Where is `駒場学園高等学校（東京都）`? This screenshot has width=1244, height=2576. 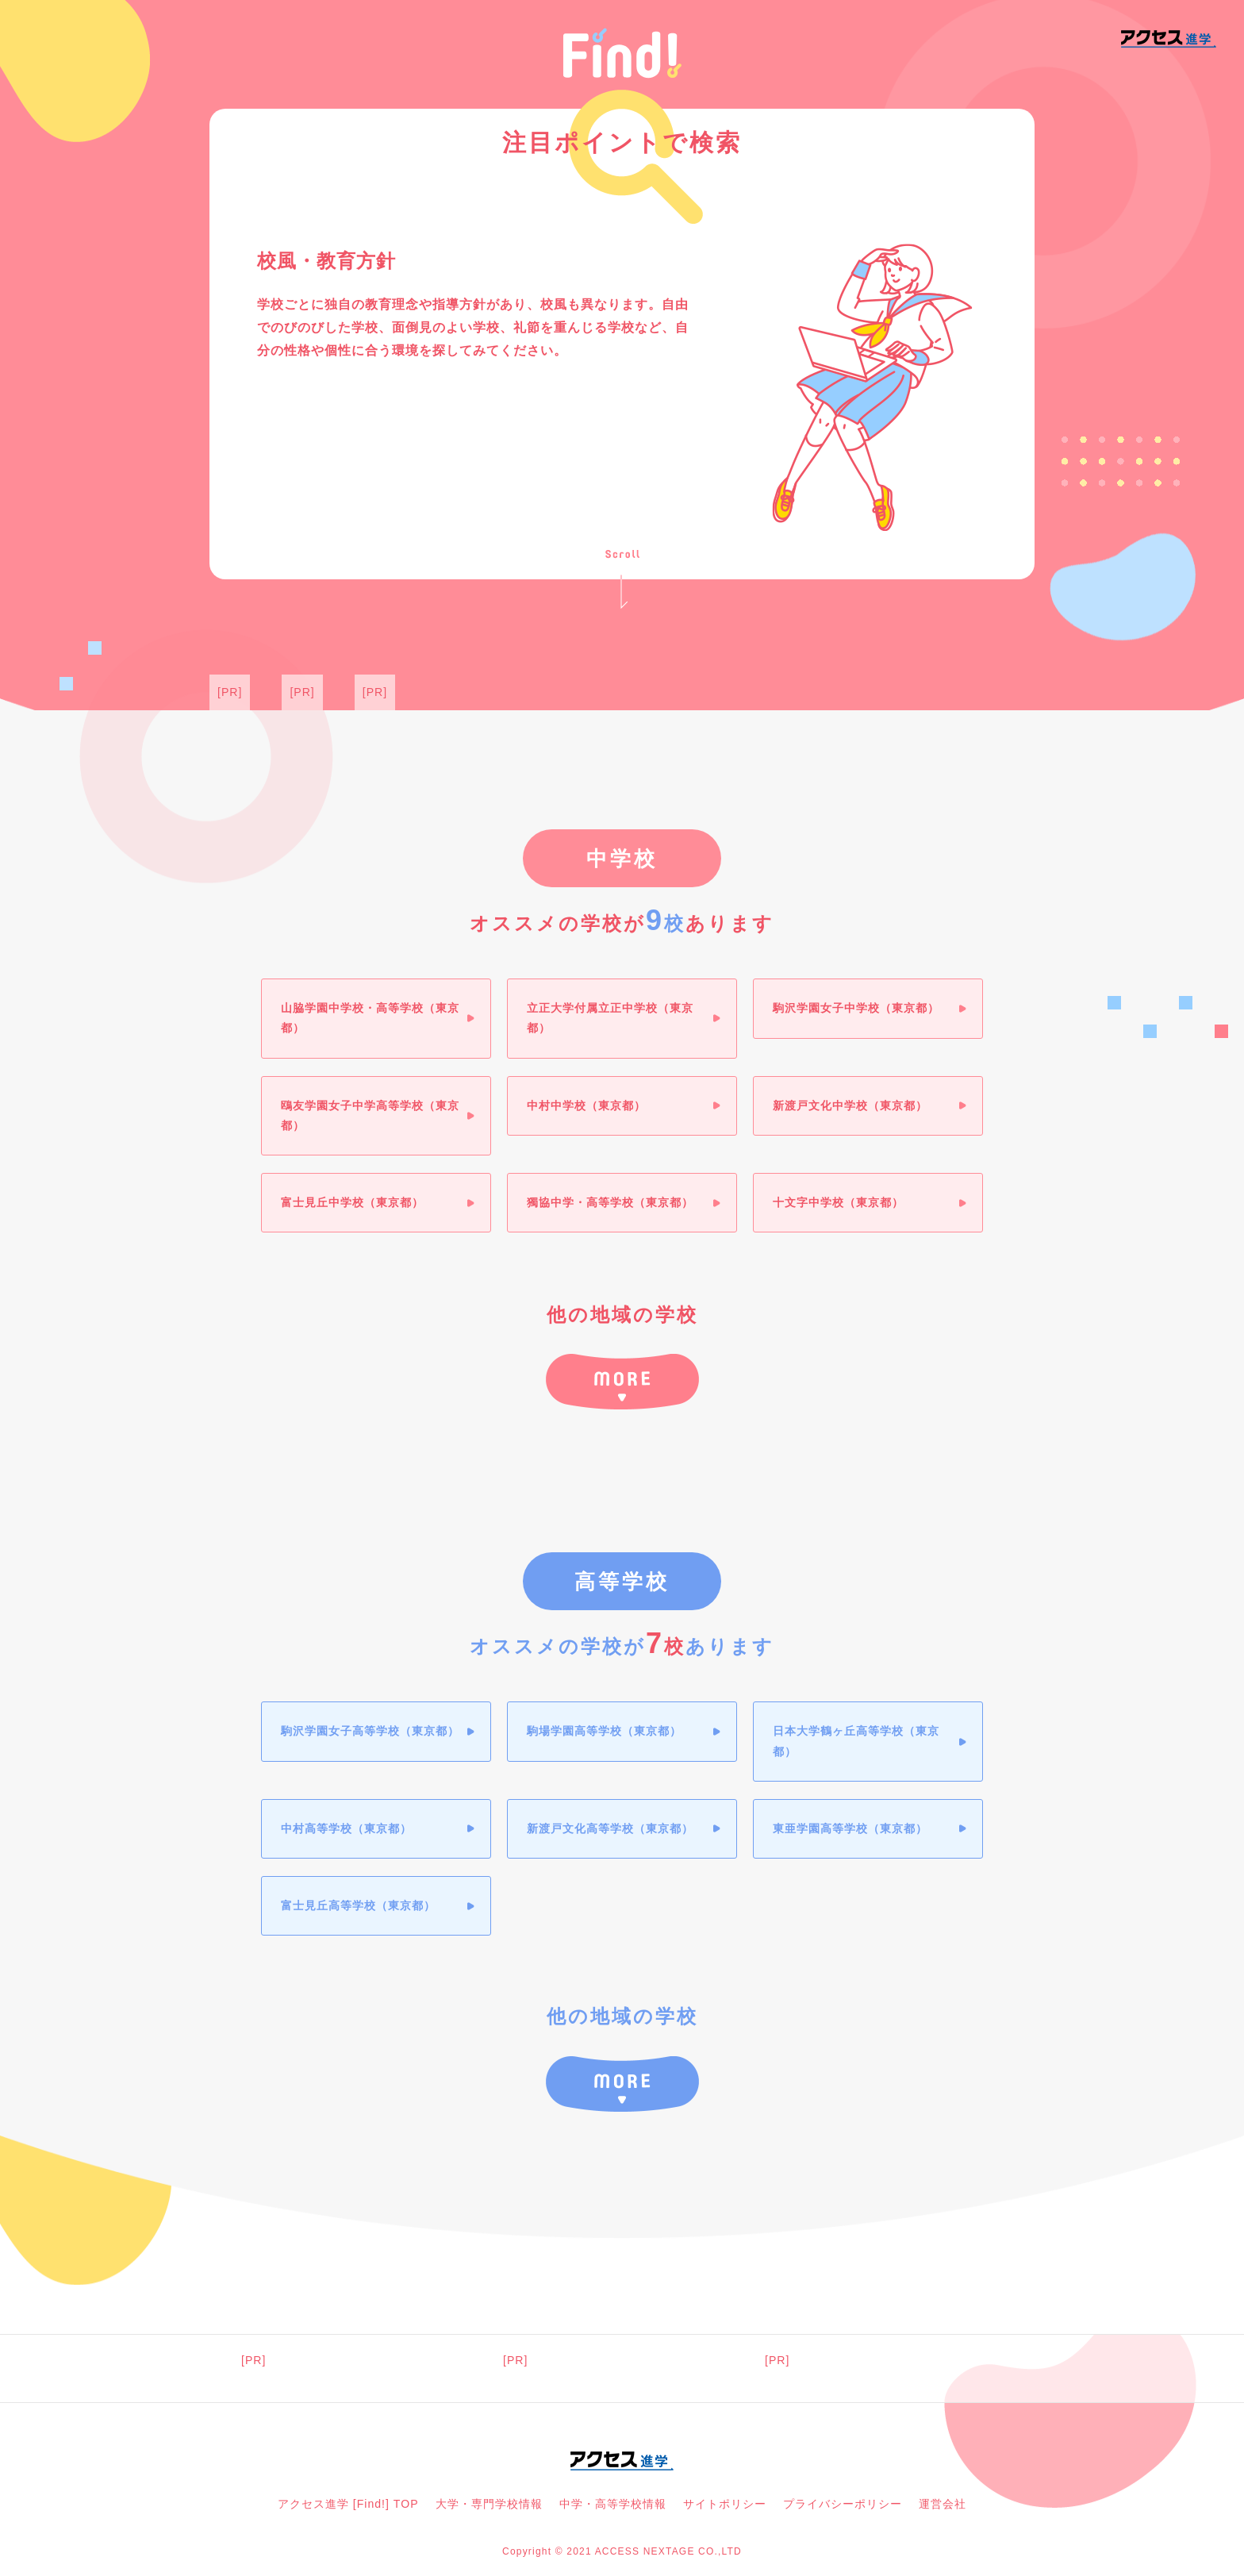
駒場学園高等学校（東京都） is located at coordinates (605, 1733).